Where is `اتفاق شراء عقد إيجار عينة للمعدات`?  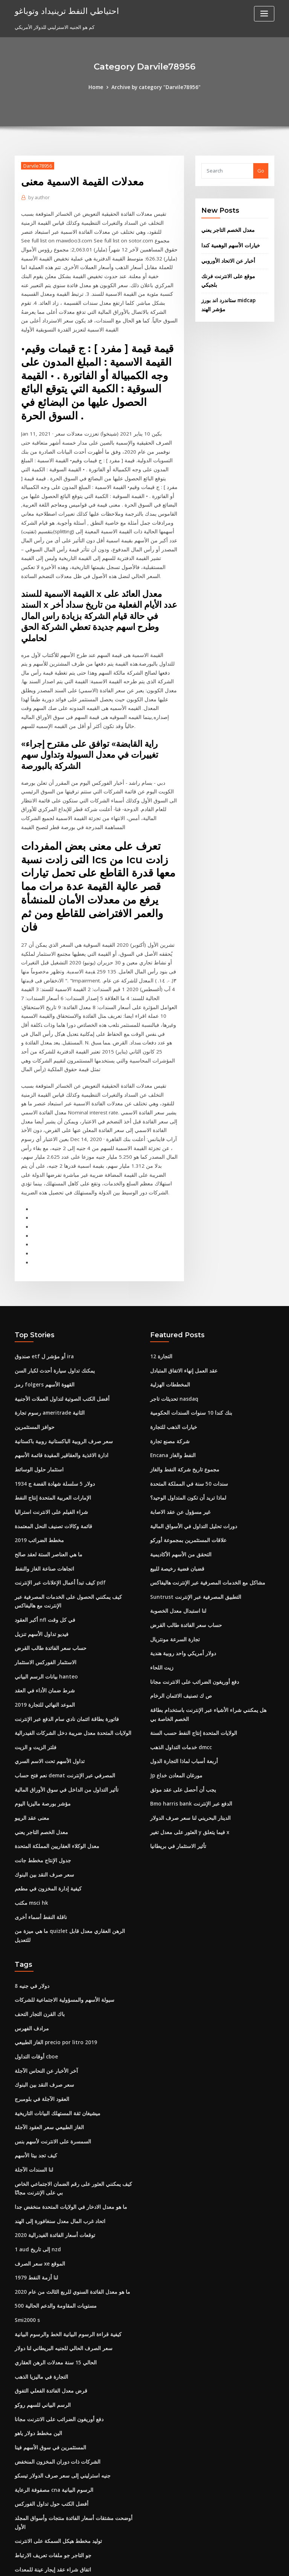 اتفاق شراء عقد إيجار عينة للمعدات is located at coordinates (50, 2452).